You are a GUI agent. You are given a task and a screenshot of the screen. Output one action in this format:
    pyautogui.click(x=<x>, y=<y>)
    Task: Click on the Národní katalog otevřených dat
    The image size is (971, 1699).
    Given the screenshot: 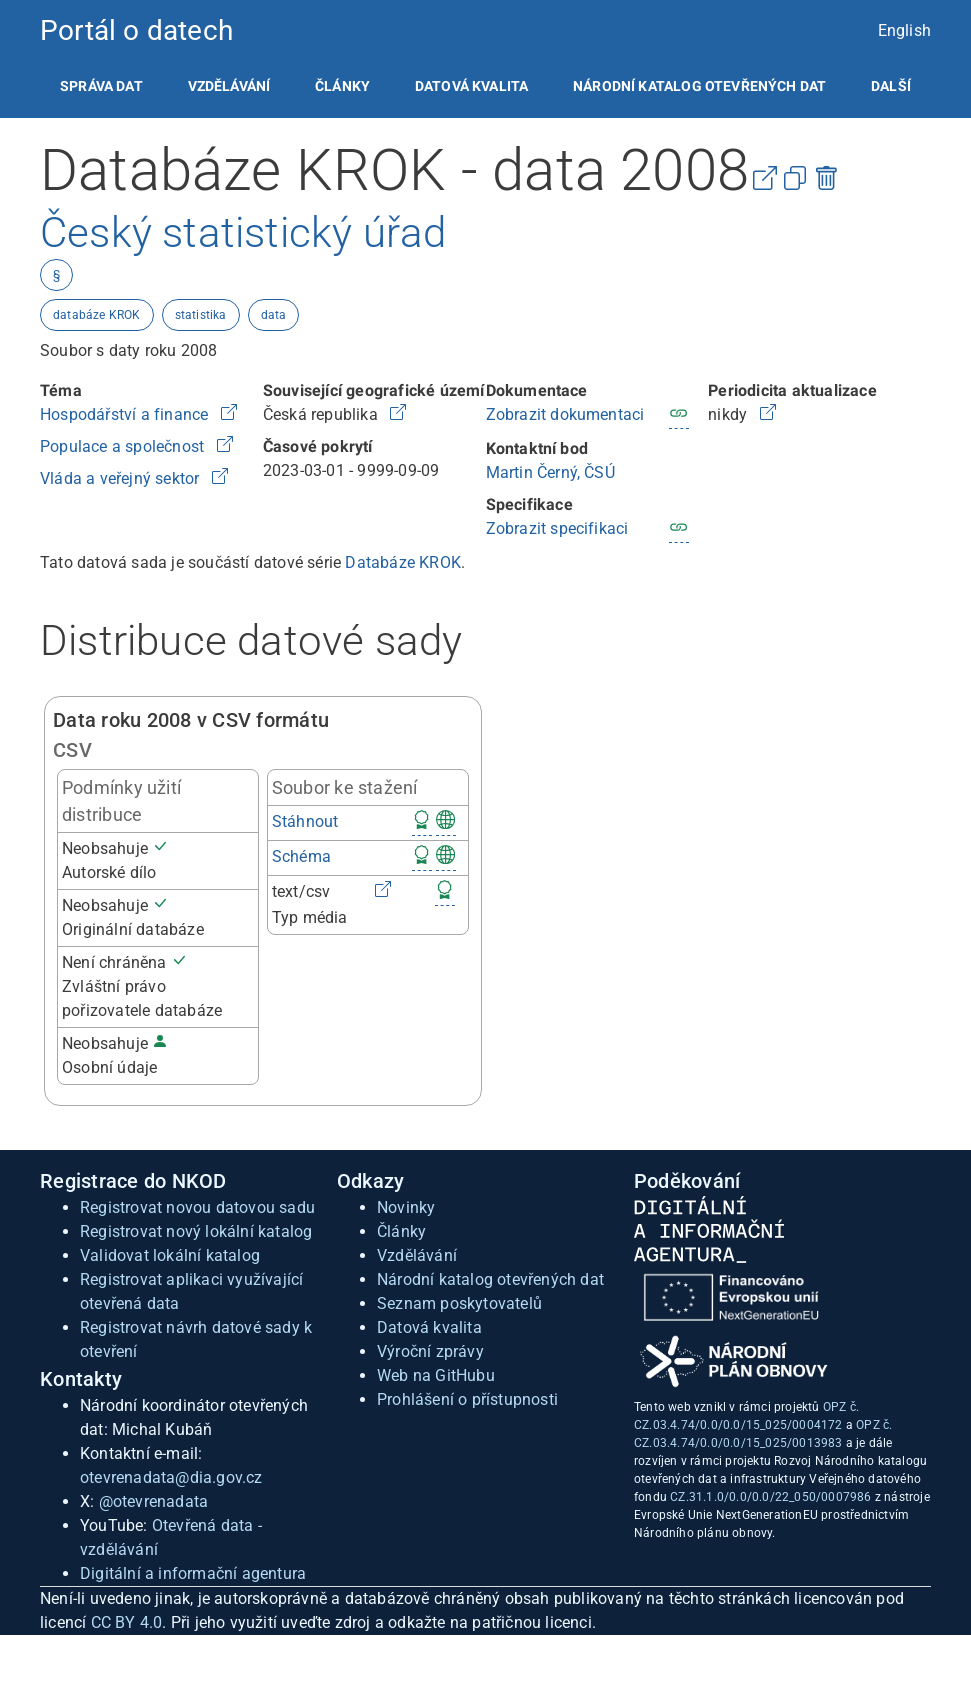 What is the action you would take?
    pyautogui.click(x=490, y=1279)
    